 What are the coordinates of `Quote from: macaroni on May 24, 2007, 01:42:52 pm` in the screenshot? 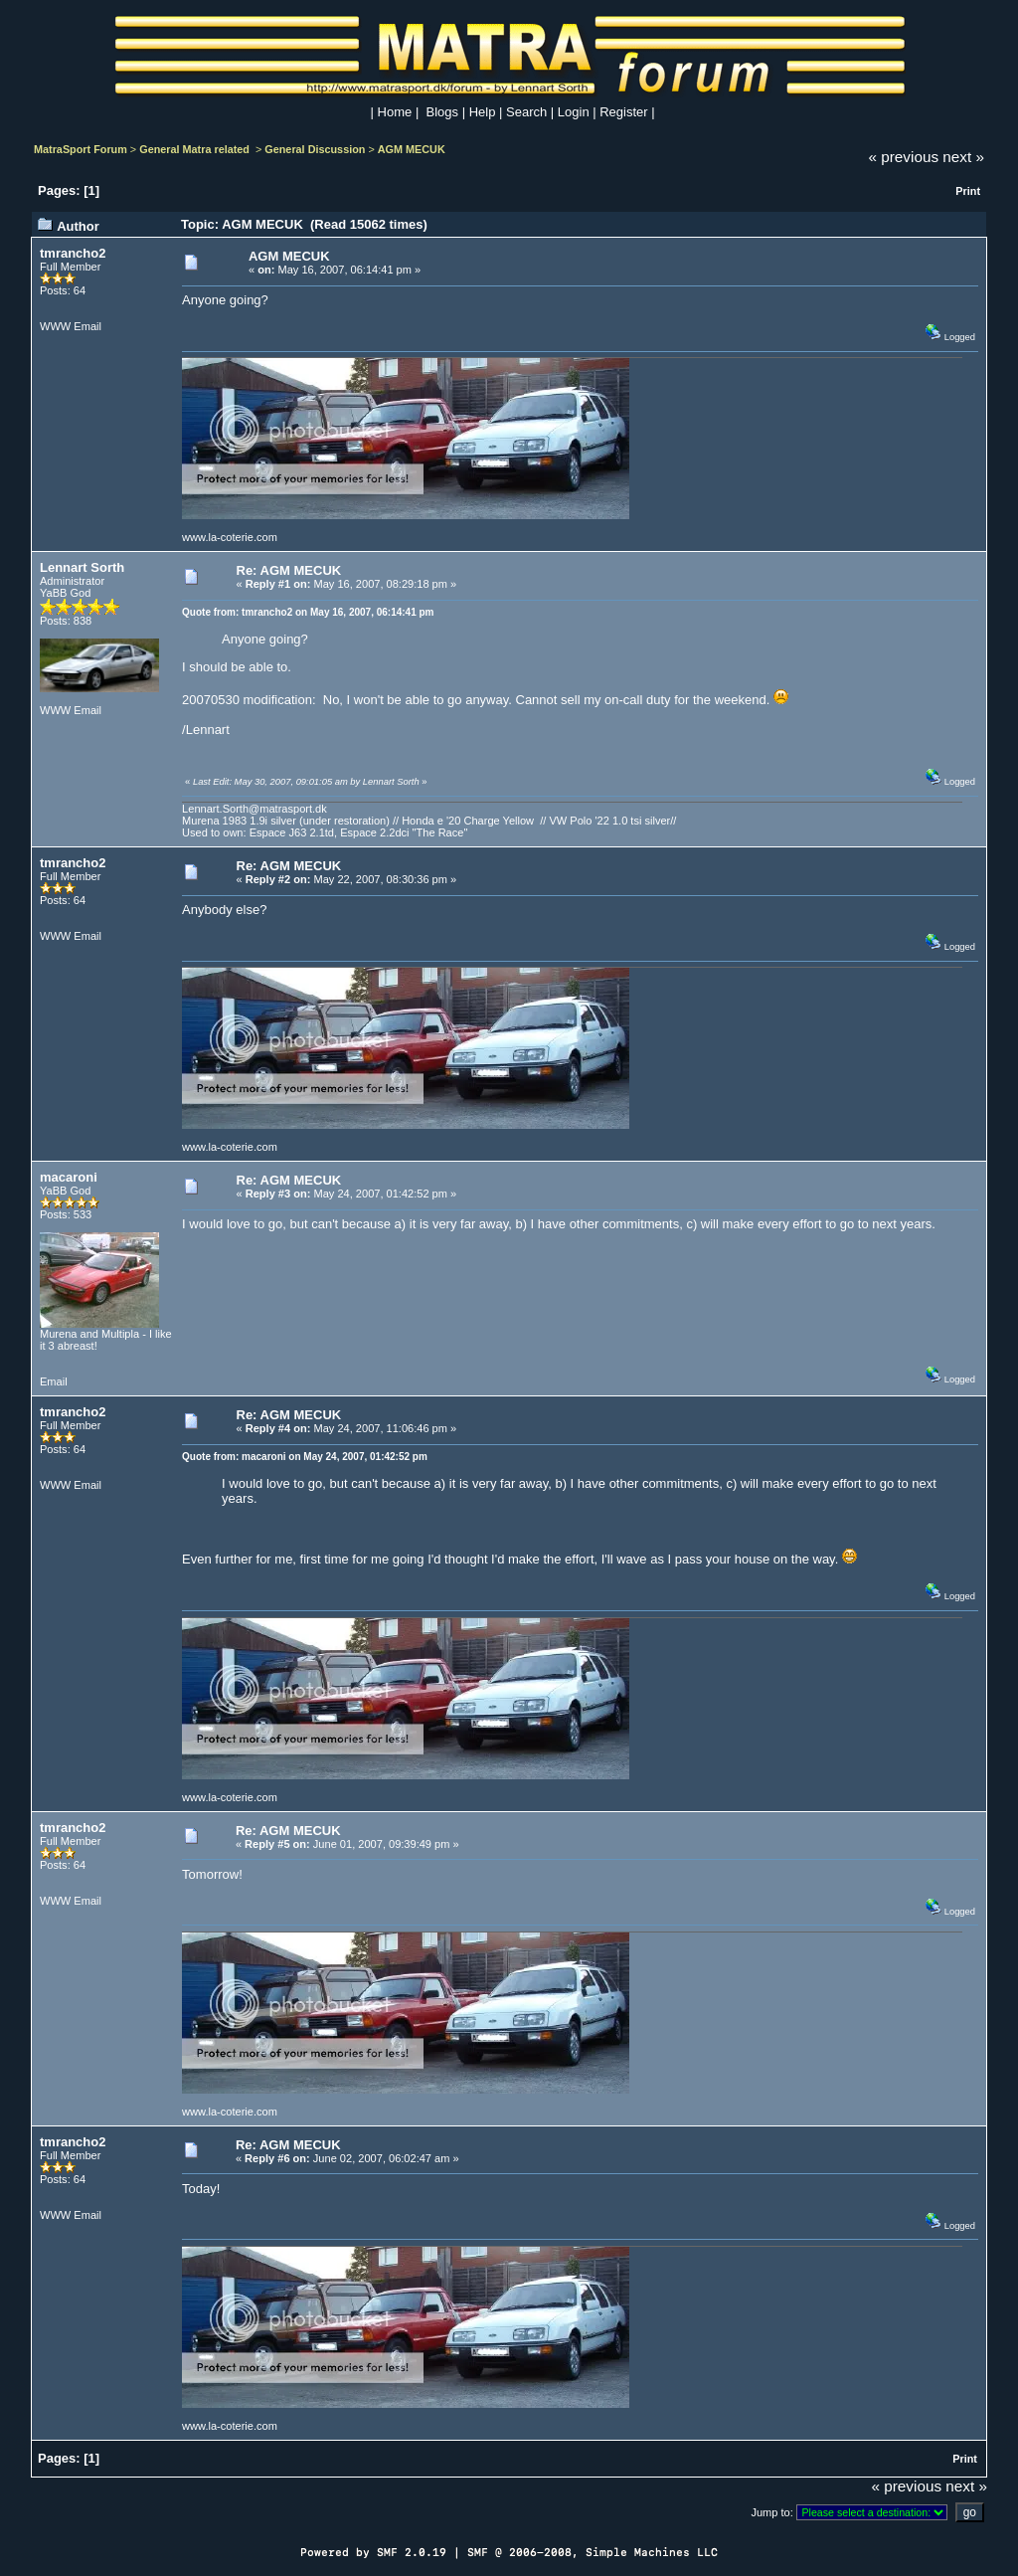 It's located at (304, 1456).